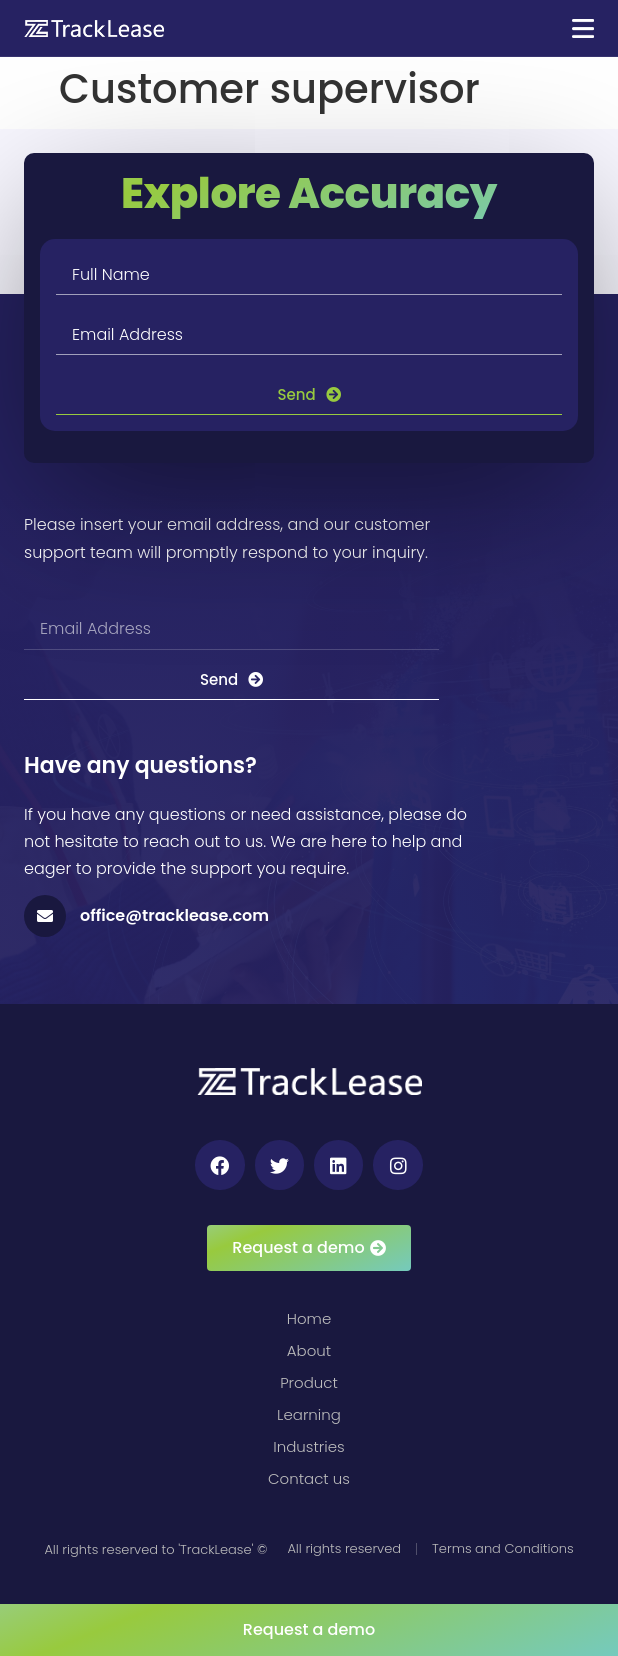 This screenshot has height=1656, width=618. Describe the element at coordinates (308, 1446) in the screenshot. I see `Industries` at that location.